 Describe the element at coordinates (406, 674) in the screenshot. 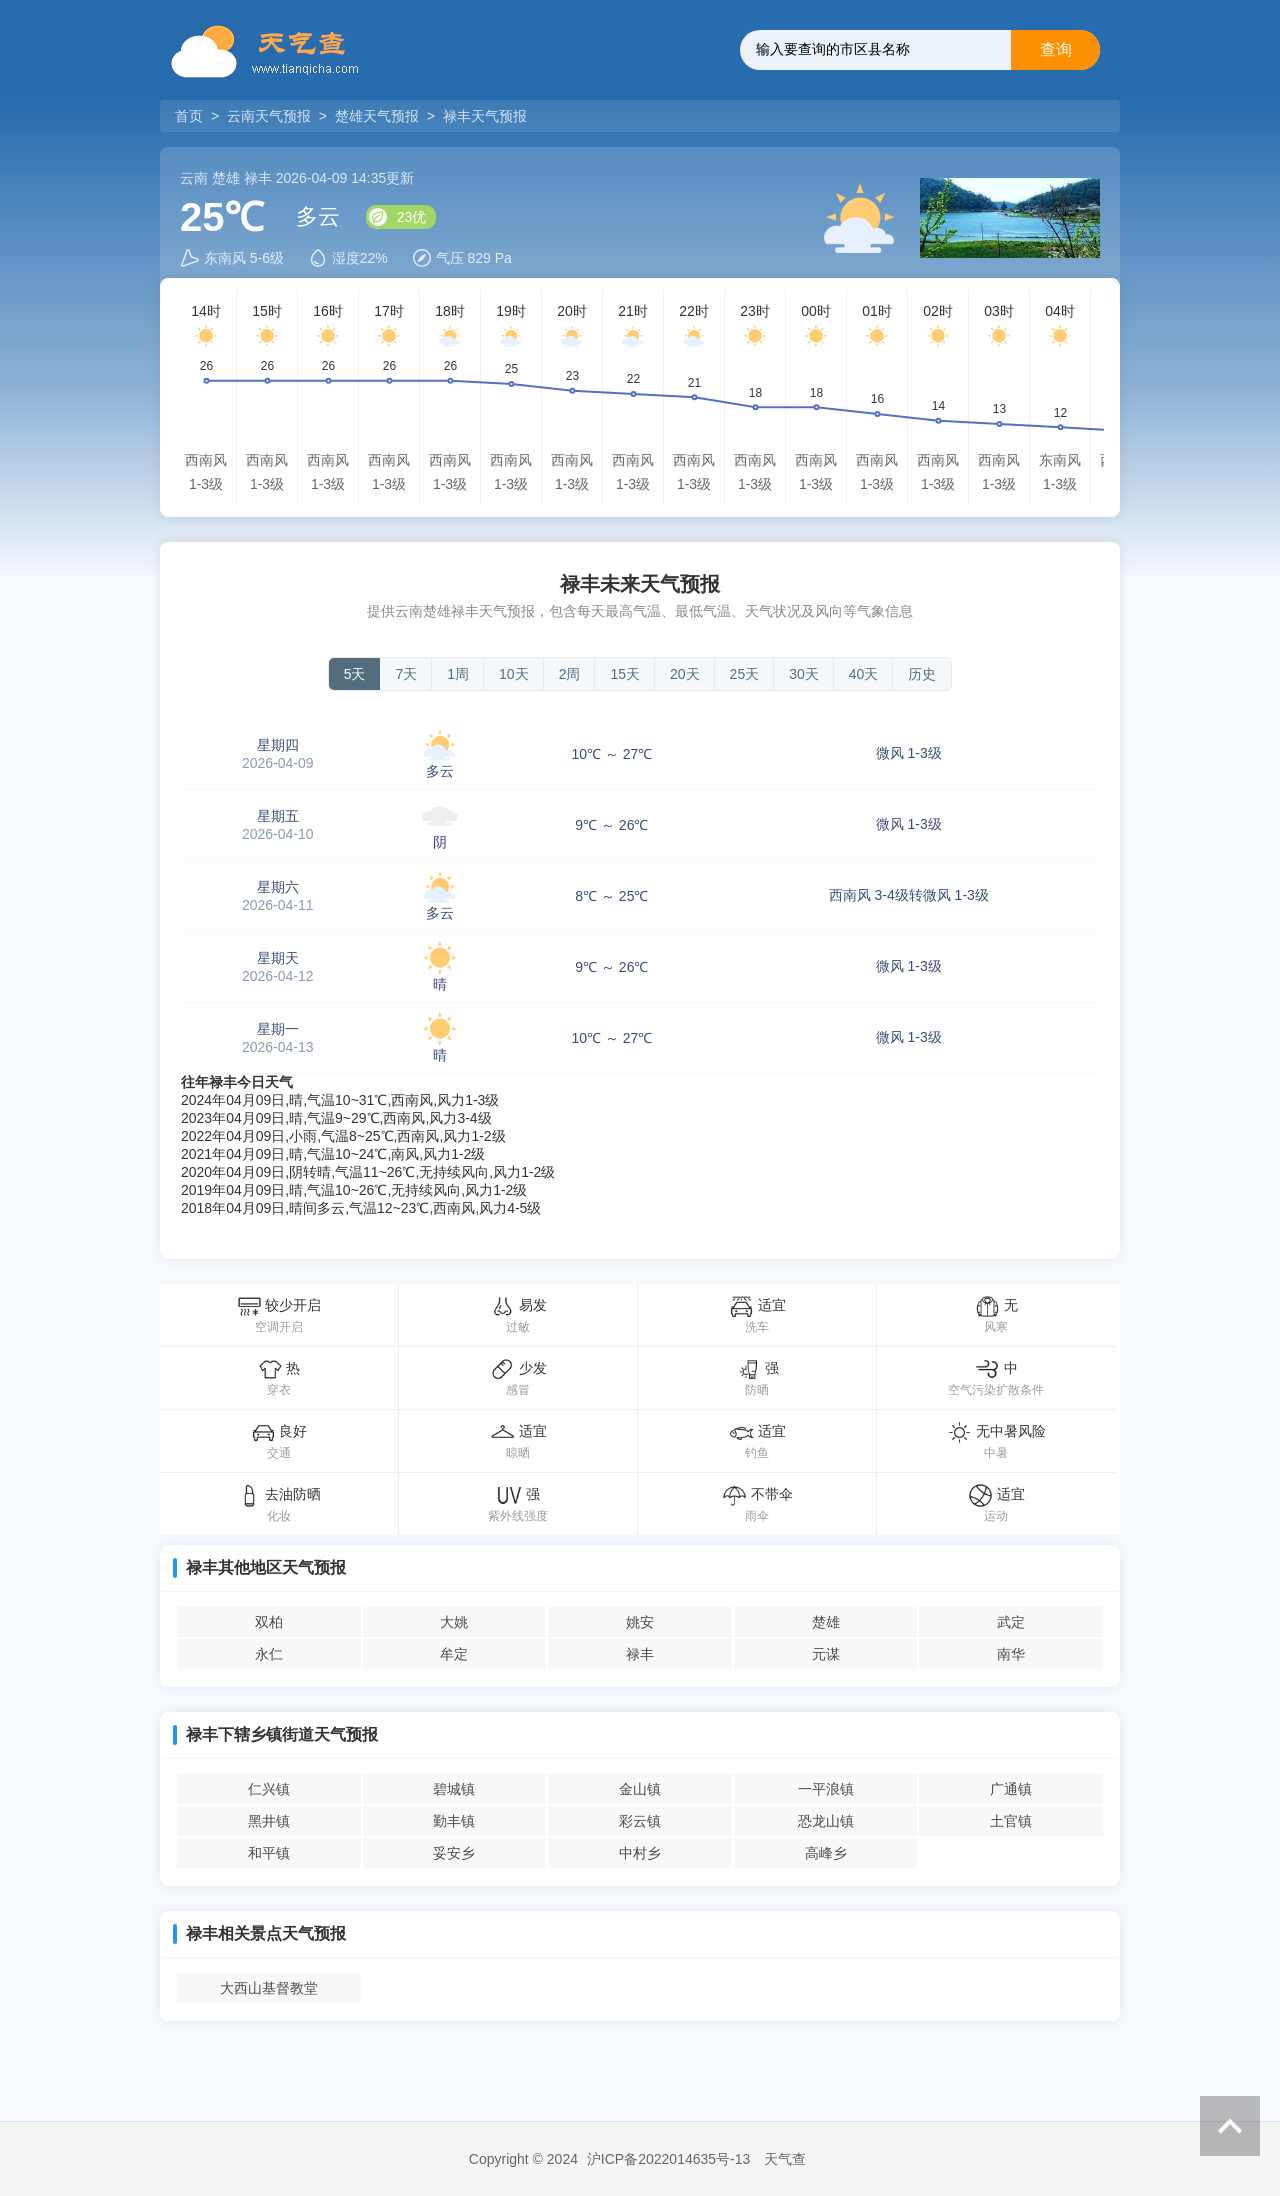

I see `7天` at that location.